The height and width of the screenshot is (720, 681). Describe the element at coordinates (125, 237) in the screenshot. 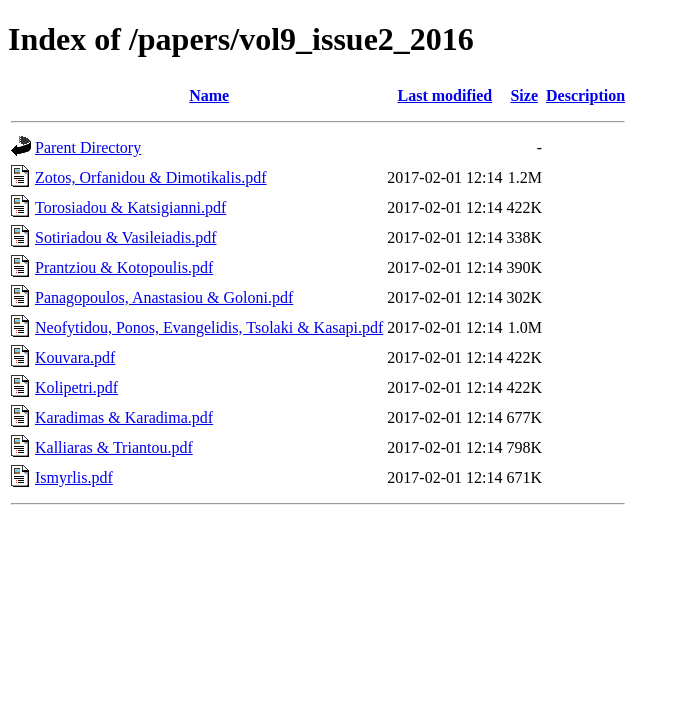

I see `Sotiriadou & Vasileiadis.pdf` at that location.